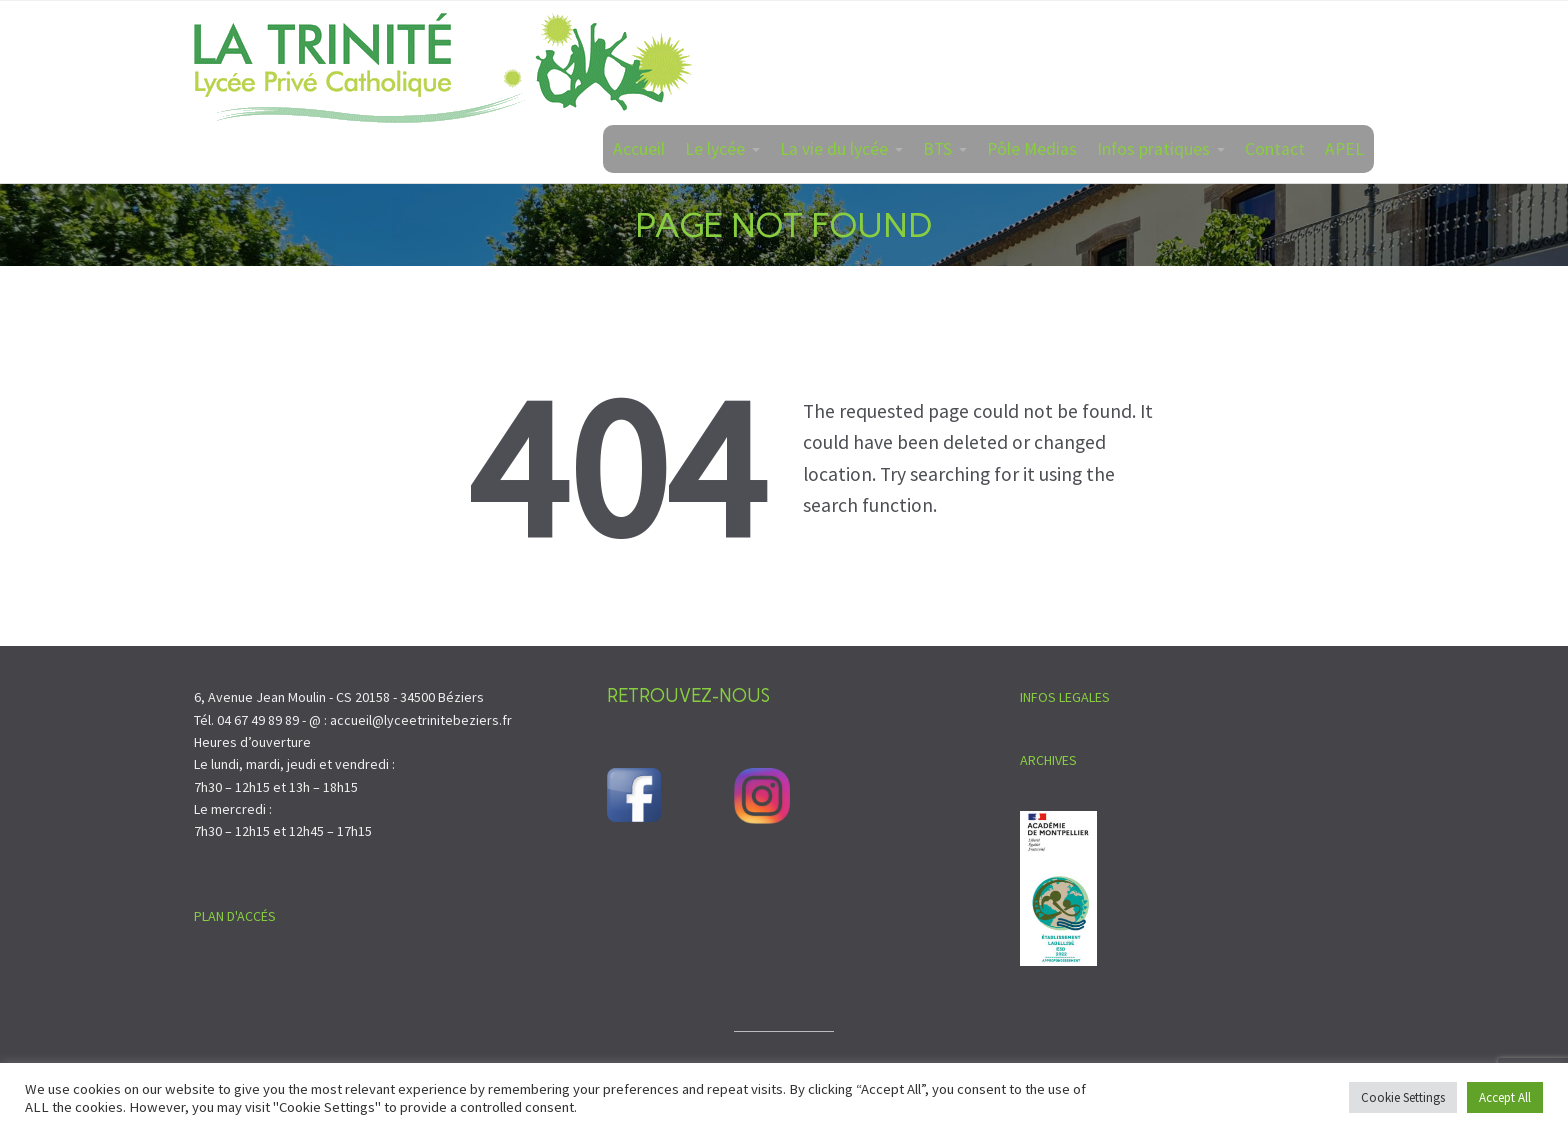  I want to click on APEL, so click(1344, 149).